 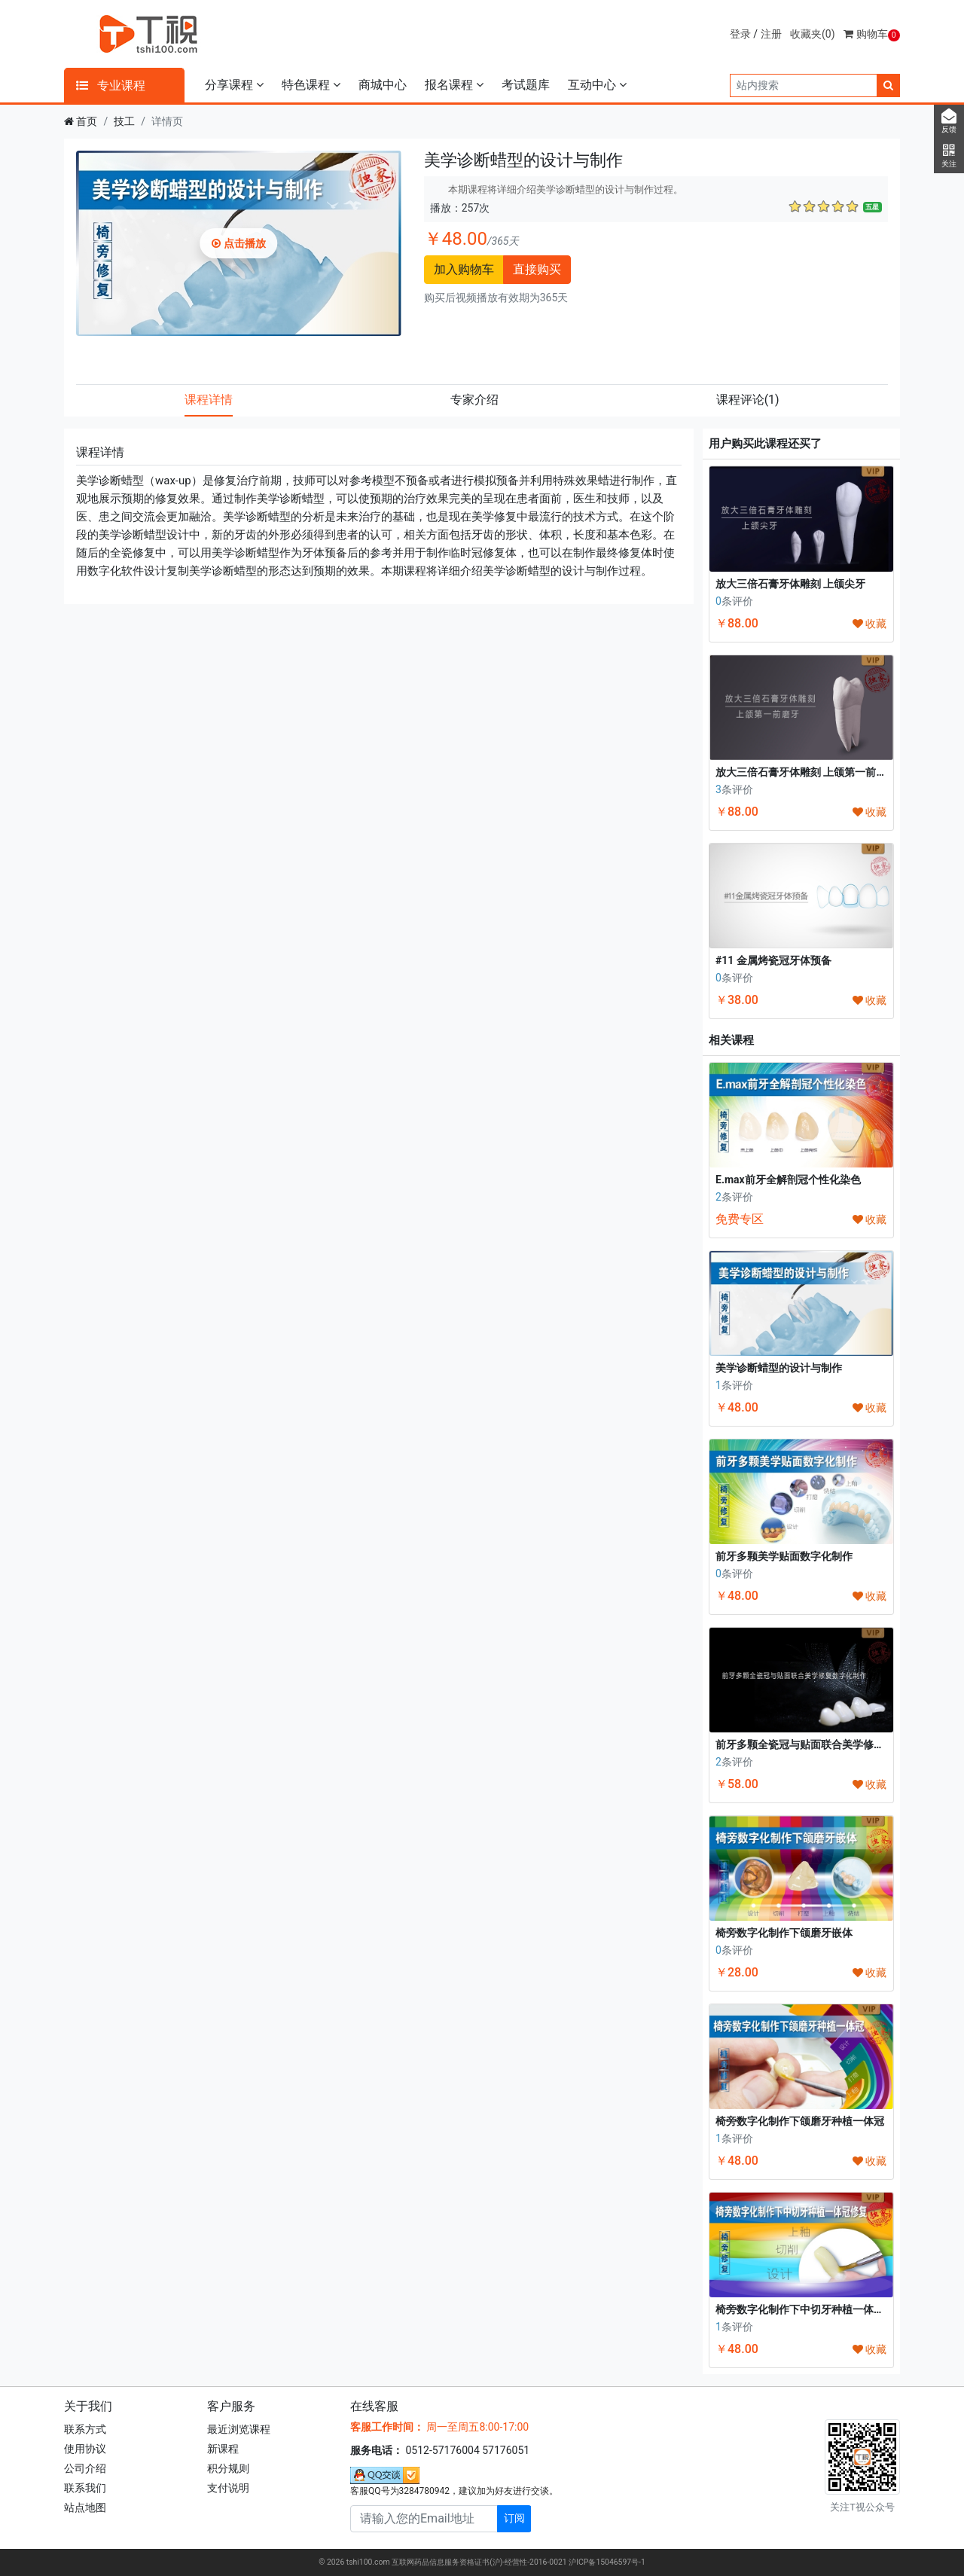 I want to click on 椅旁数字化制作下颌磨牙嵌体, so click(x=784, y=1933).